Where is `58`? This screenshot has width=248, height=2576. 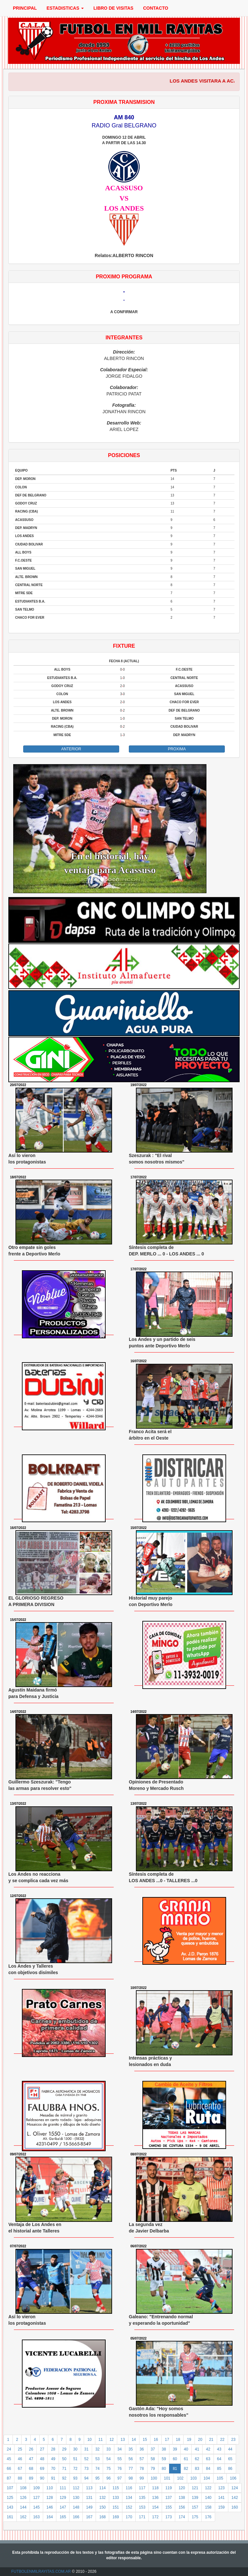 58 is located at coordinates (153, 2459).